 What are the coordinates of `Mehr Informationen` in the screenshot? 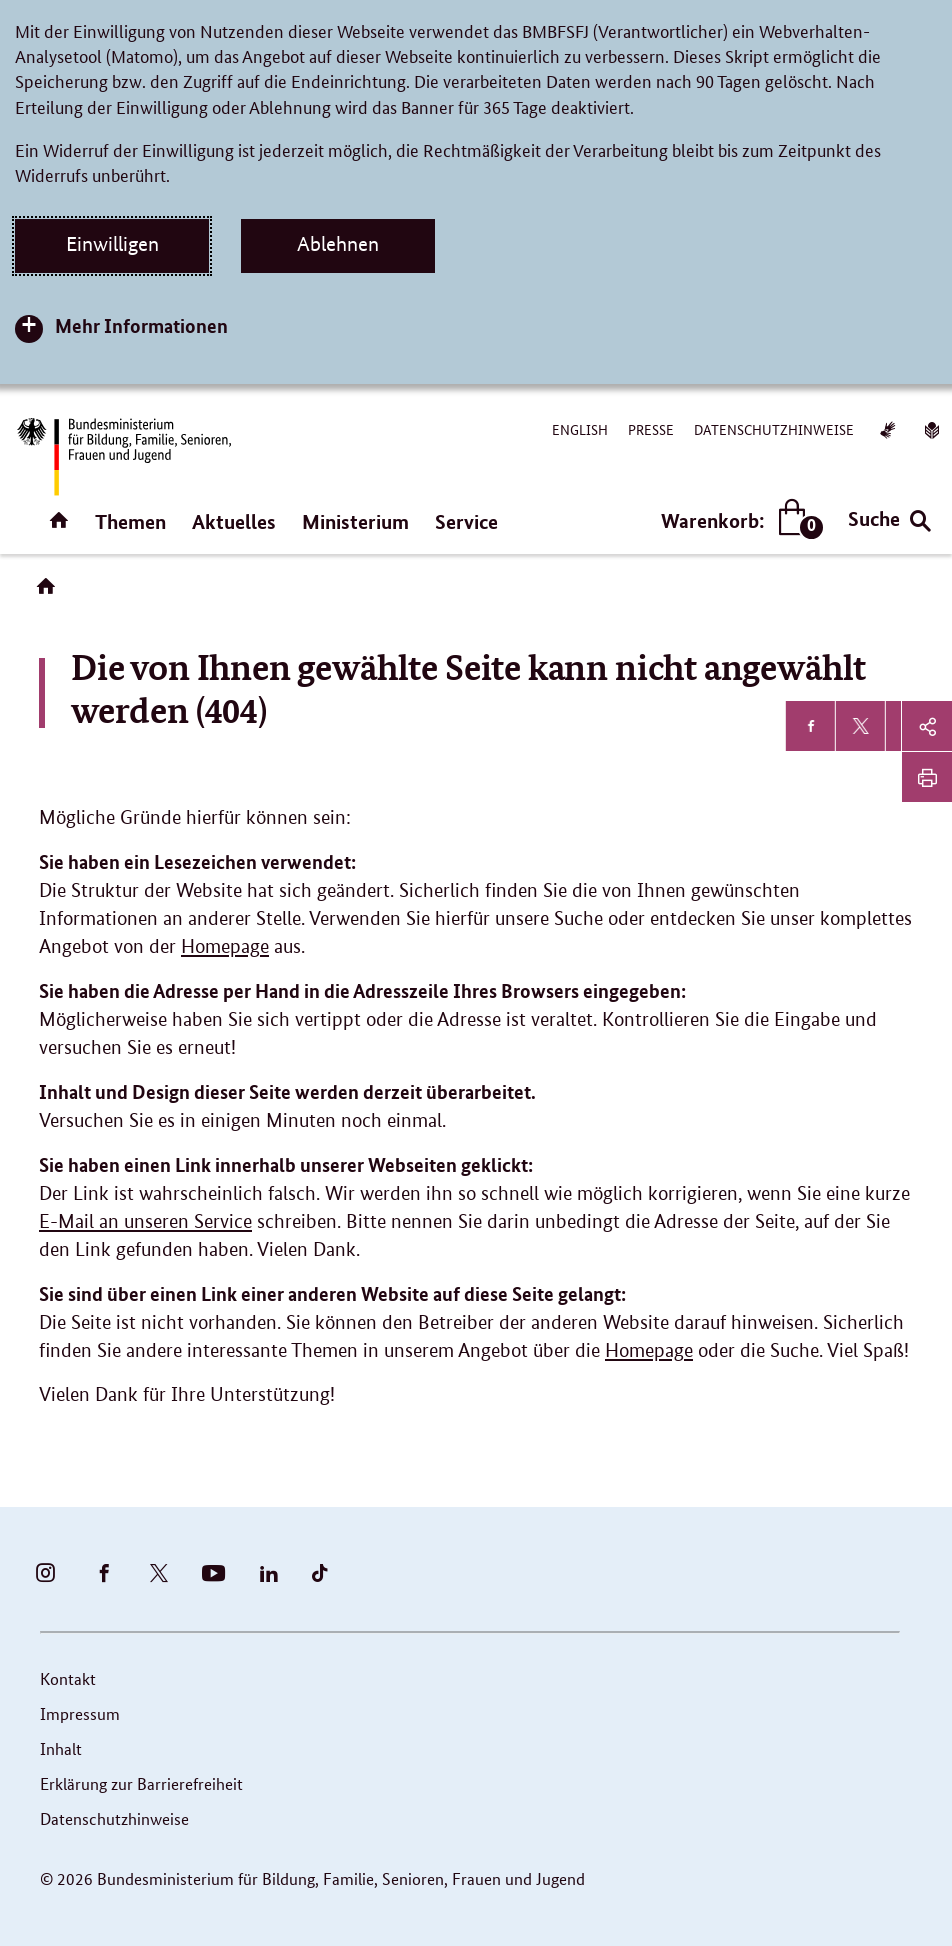 It's located at (141, 325).